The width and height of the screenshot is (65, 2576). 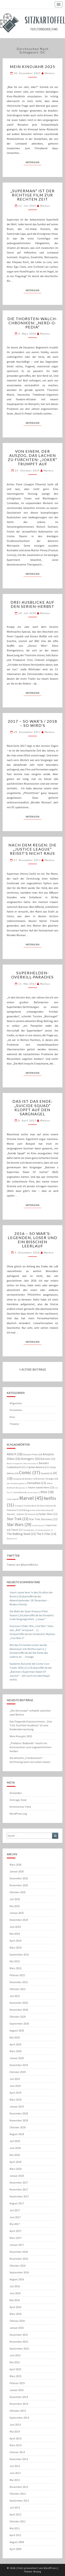 I want to click on Oktober 2019, so click(x=18, y=2072).